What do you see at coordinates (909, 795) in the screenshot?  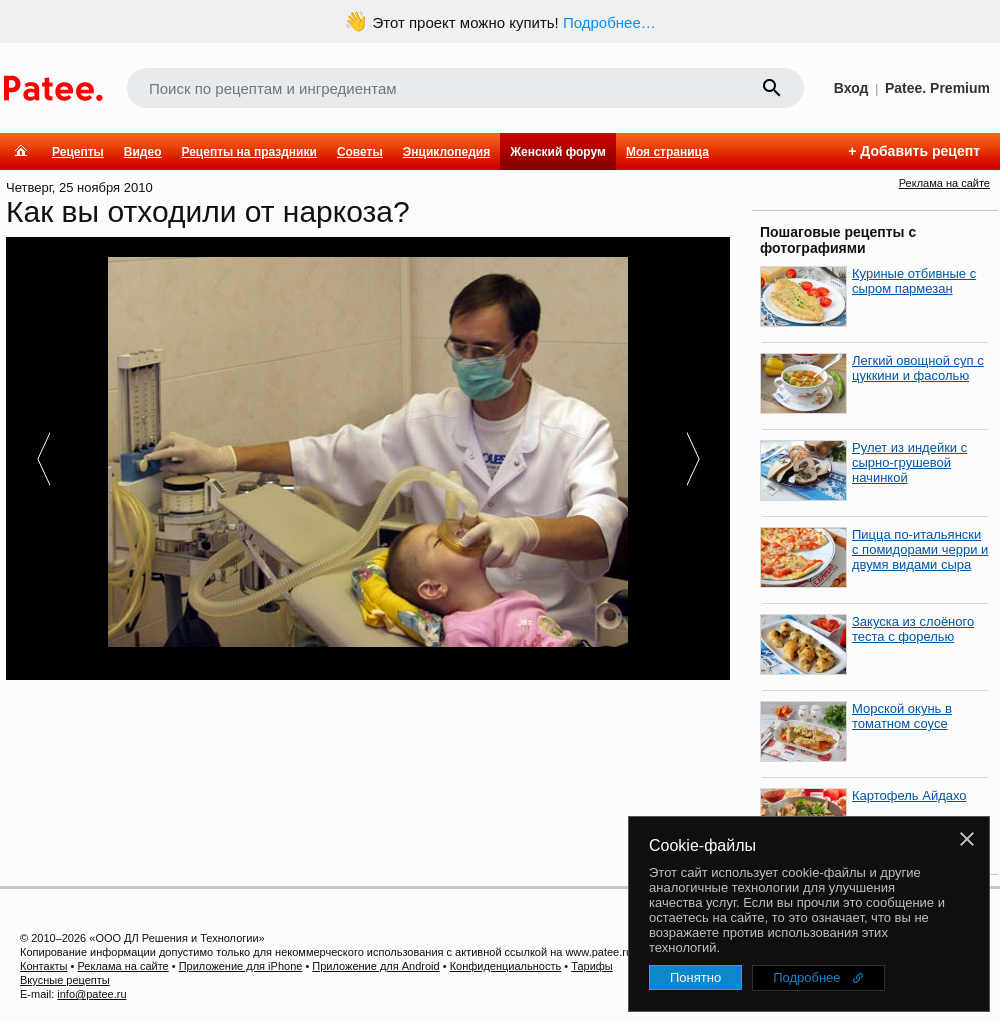 I see `Картофель Айдахо` at bounding box center [909, 795].